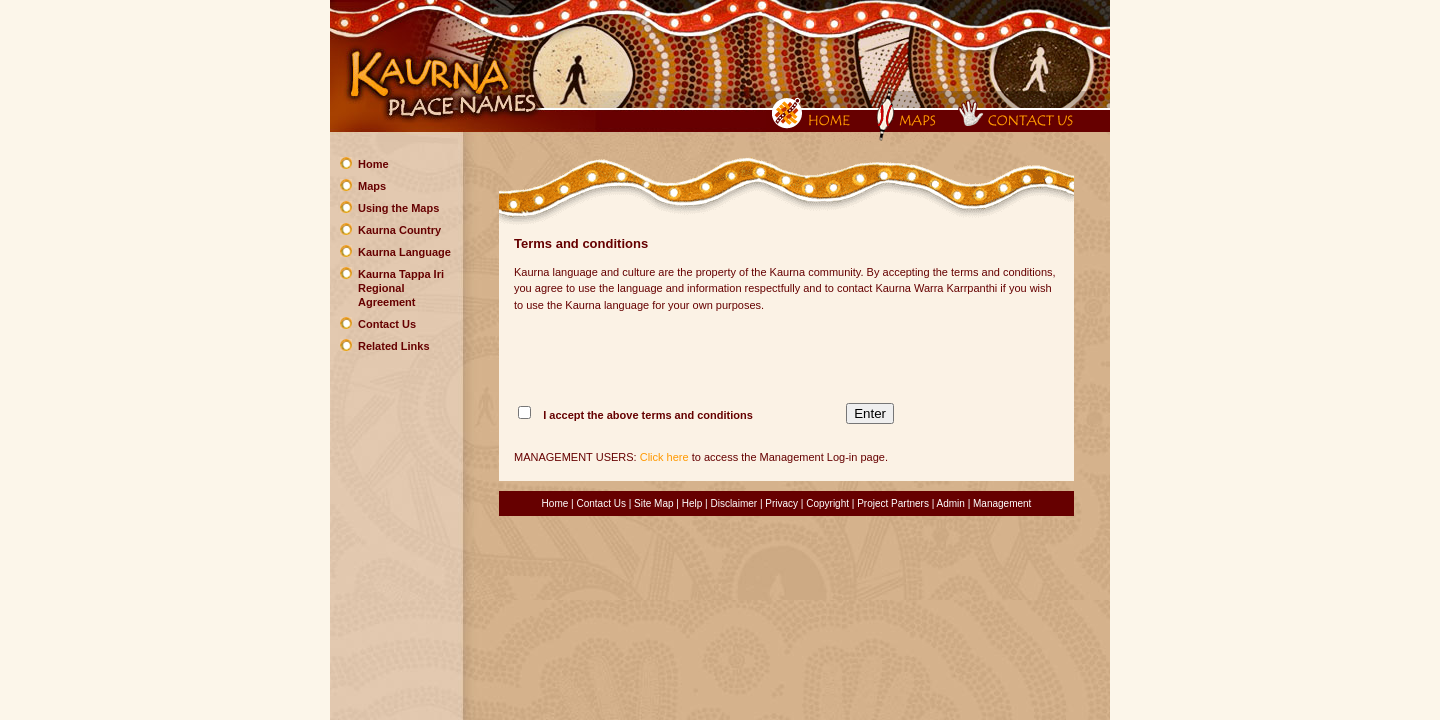 The image size is (1440, 720). What do you see at coordinates (399, 230) in the screenshot?
I see `Kaurna Country` at bounding box center [399, 230].